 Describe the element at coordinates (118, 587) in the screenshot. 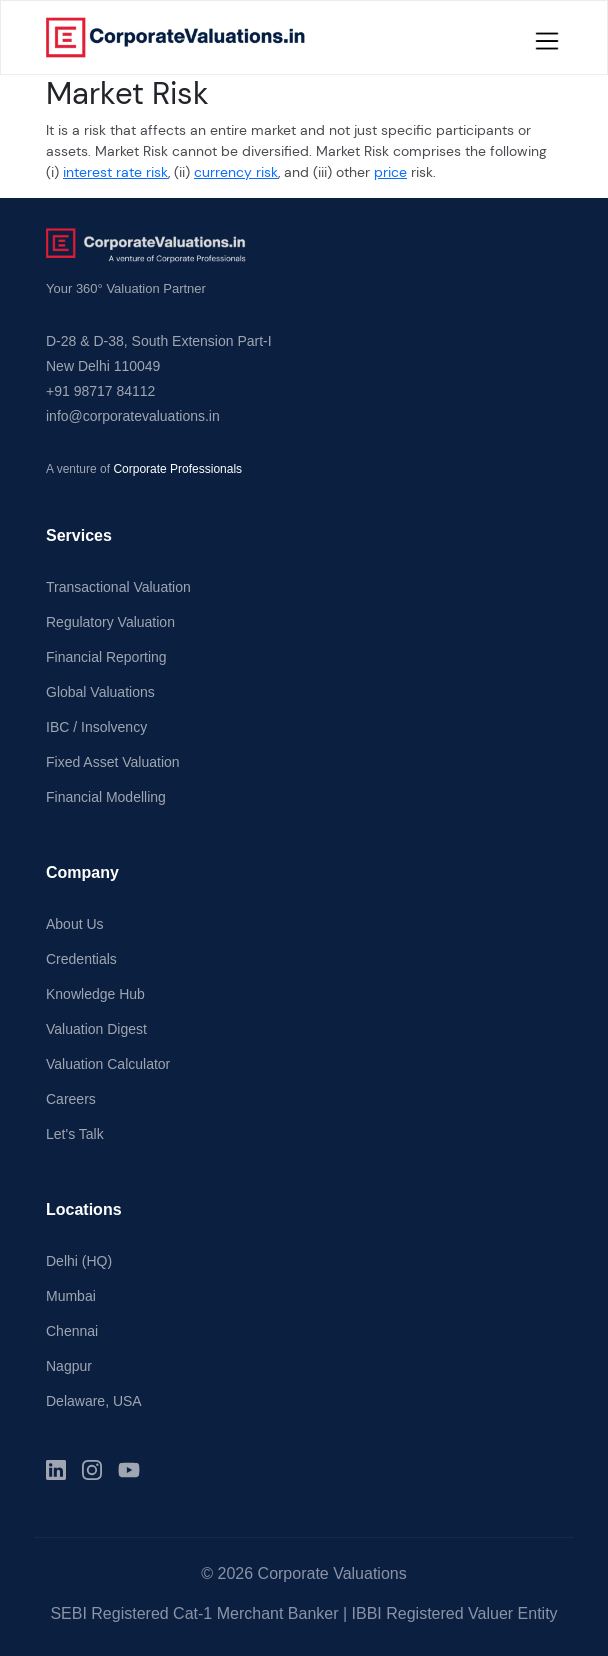

I see `Transactional Valuation` at that location.